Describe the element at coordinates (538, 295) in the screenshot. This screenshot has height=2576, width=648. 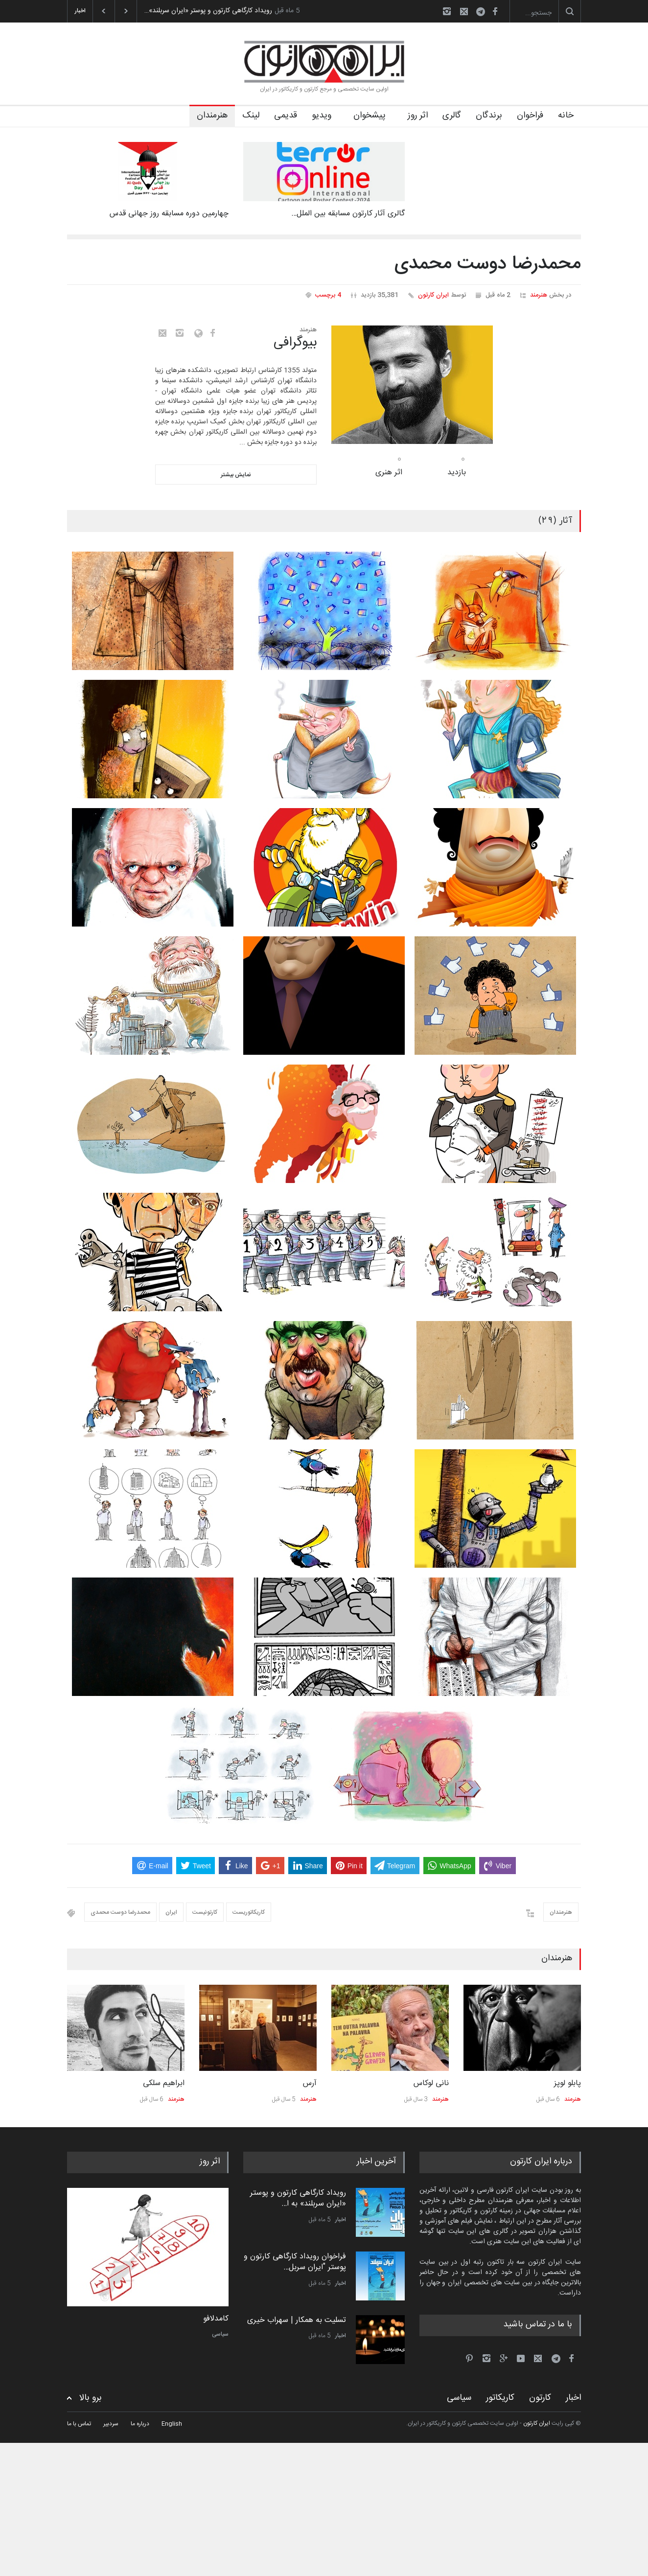
I see `هنرمند` at that location.